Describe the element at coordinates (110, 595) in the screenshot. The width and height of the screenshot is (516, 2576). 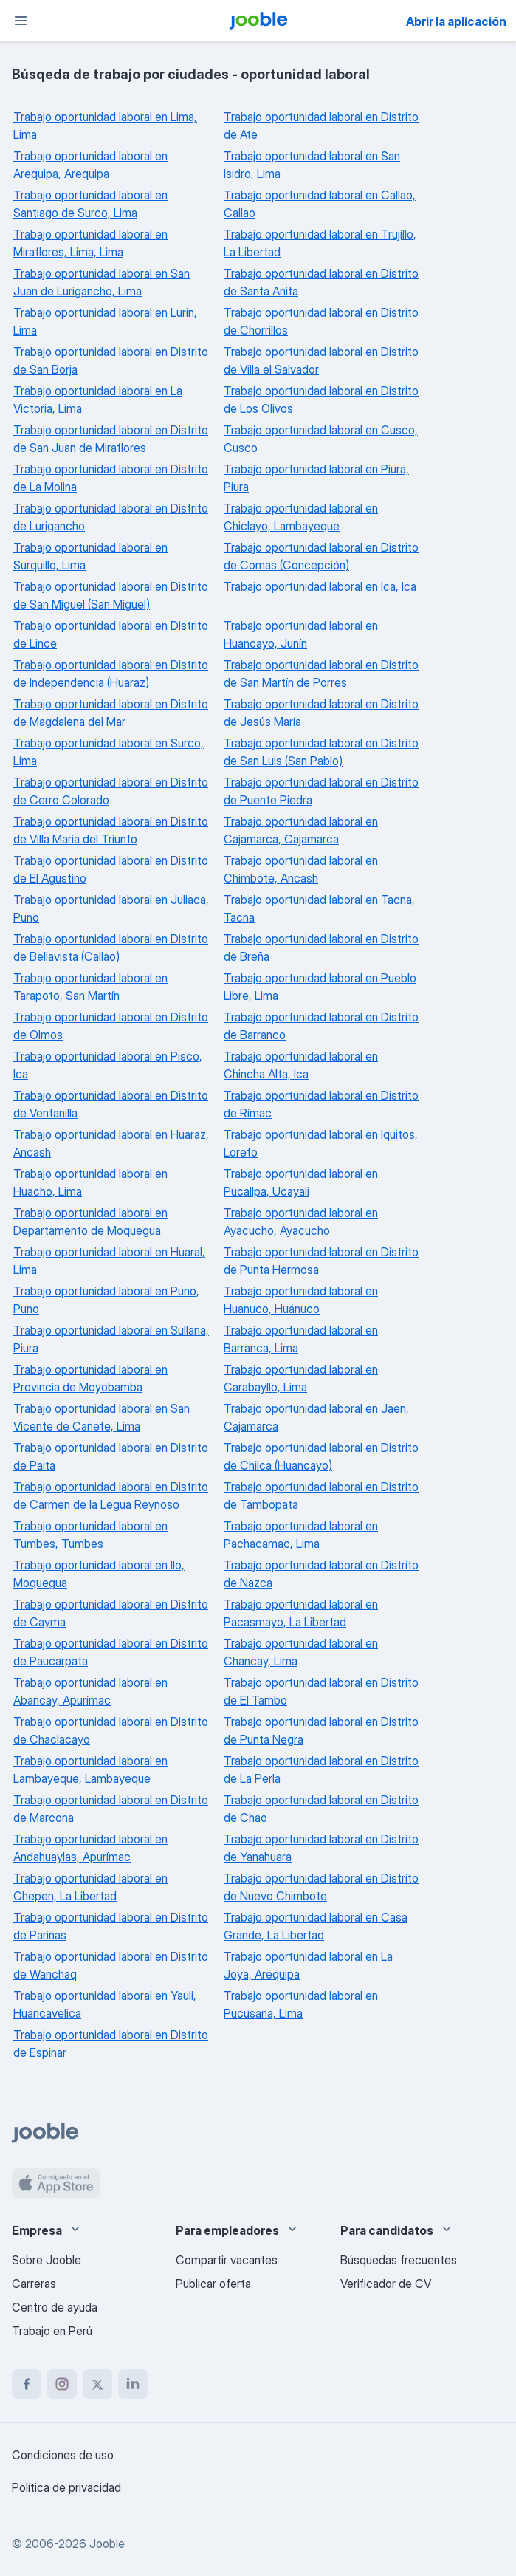
I see `Trabajo oportunidad laboral en Distrito de San Miguel (San Miguel)` at that location.